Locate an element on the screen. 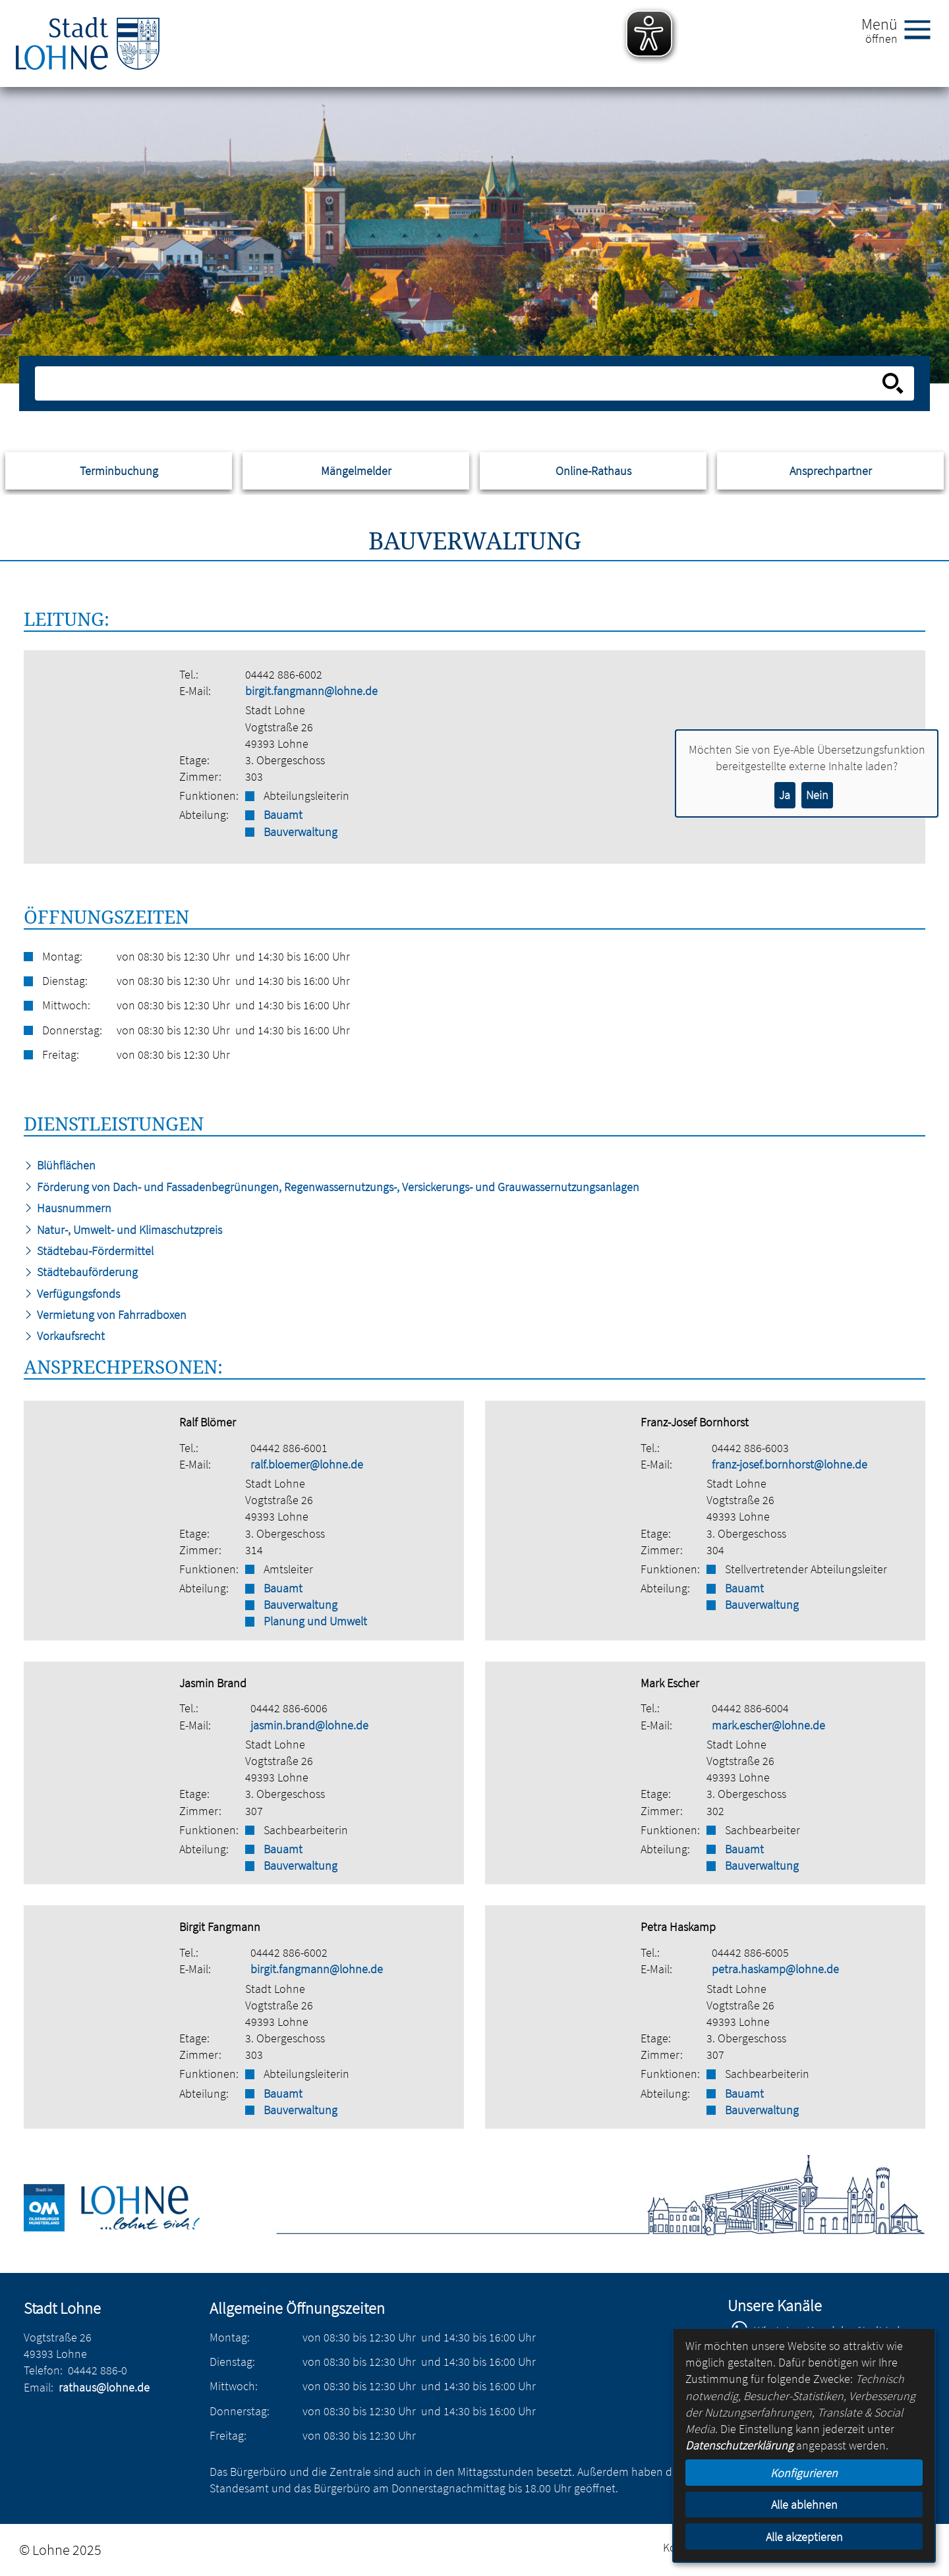 This screenshot has height=2576, width=949. jasmin.brand@lohne.de is located at coordinates (309, 1725).